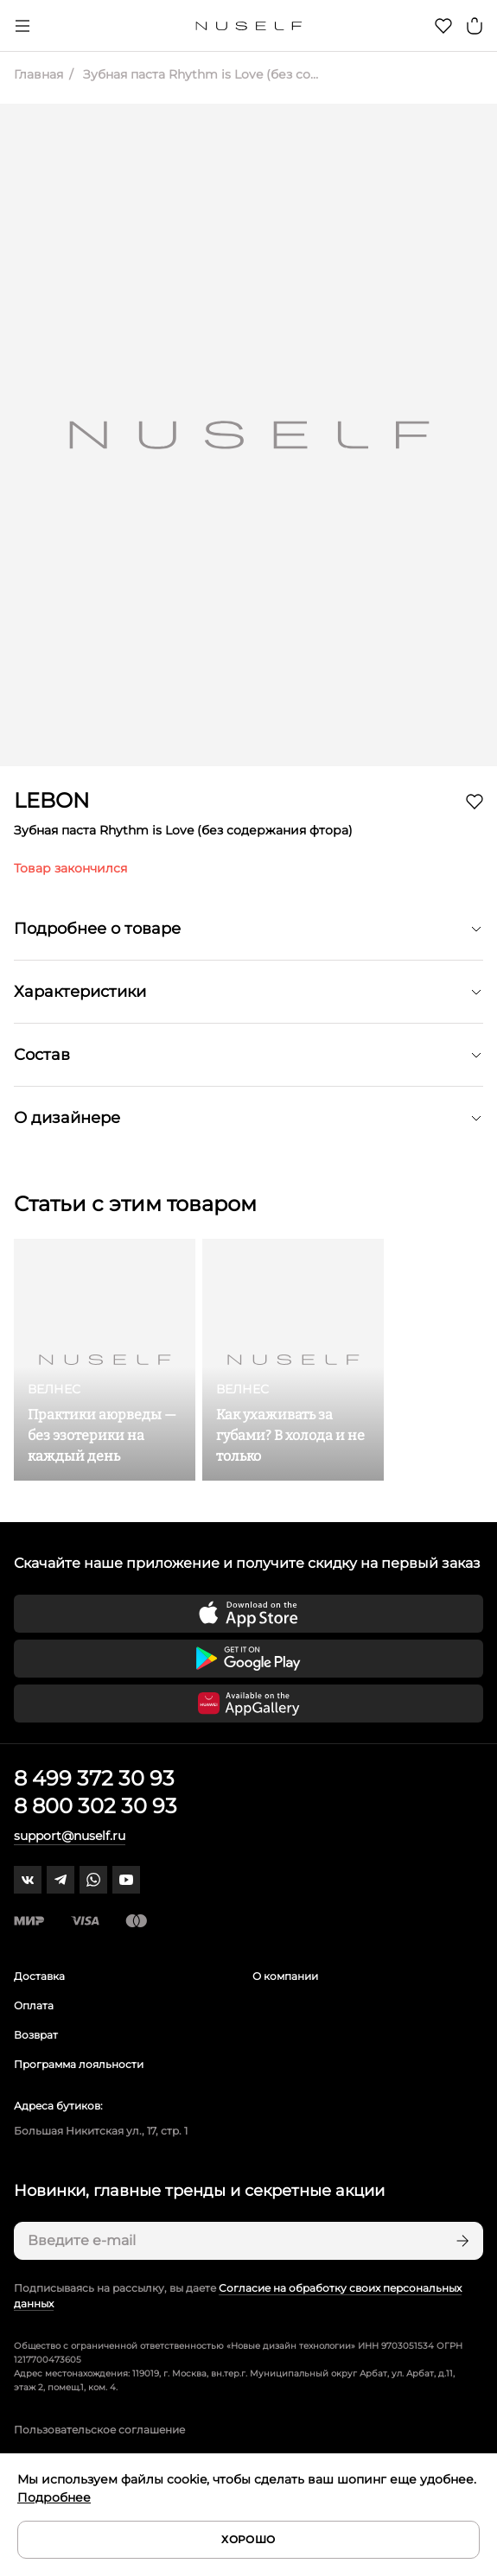  What do you see at coordinates (99, 2429) in the screenshot?
I see `Пользовательское соглашение` at bounding box center [99, 2429].